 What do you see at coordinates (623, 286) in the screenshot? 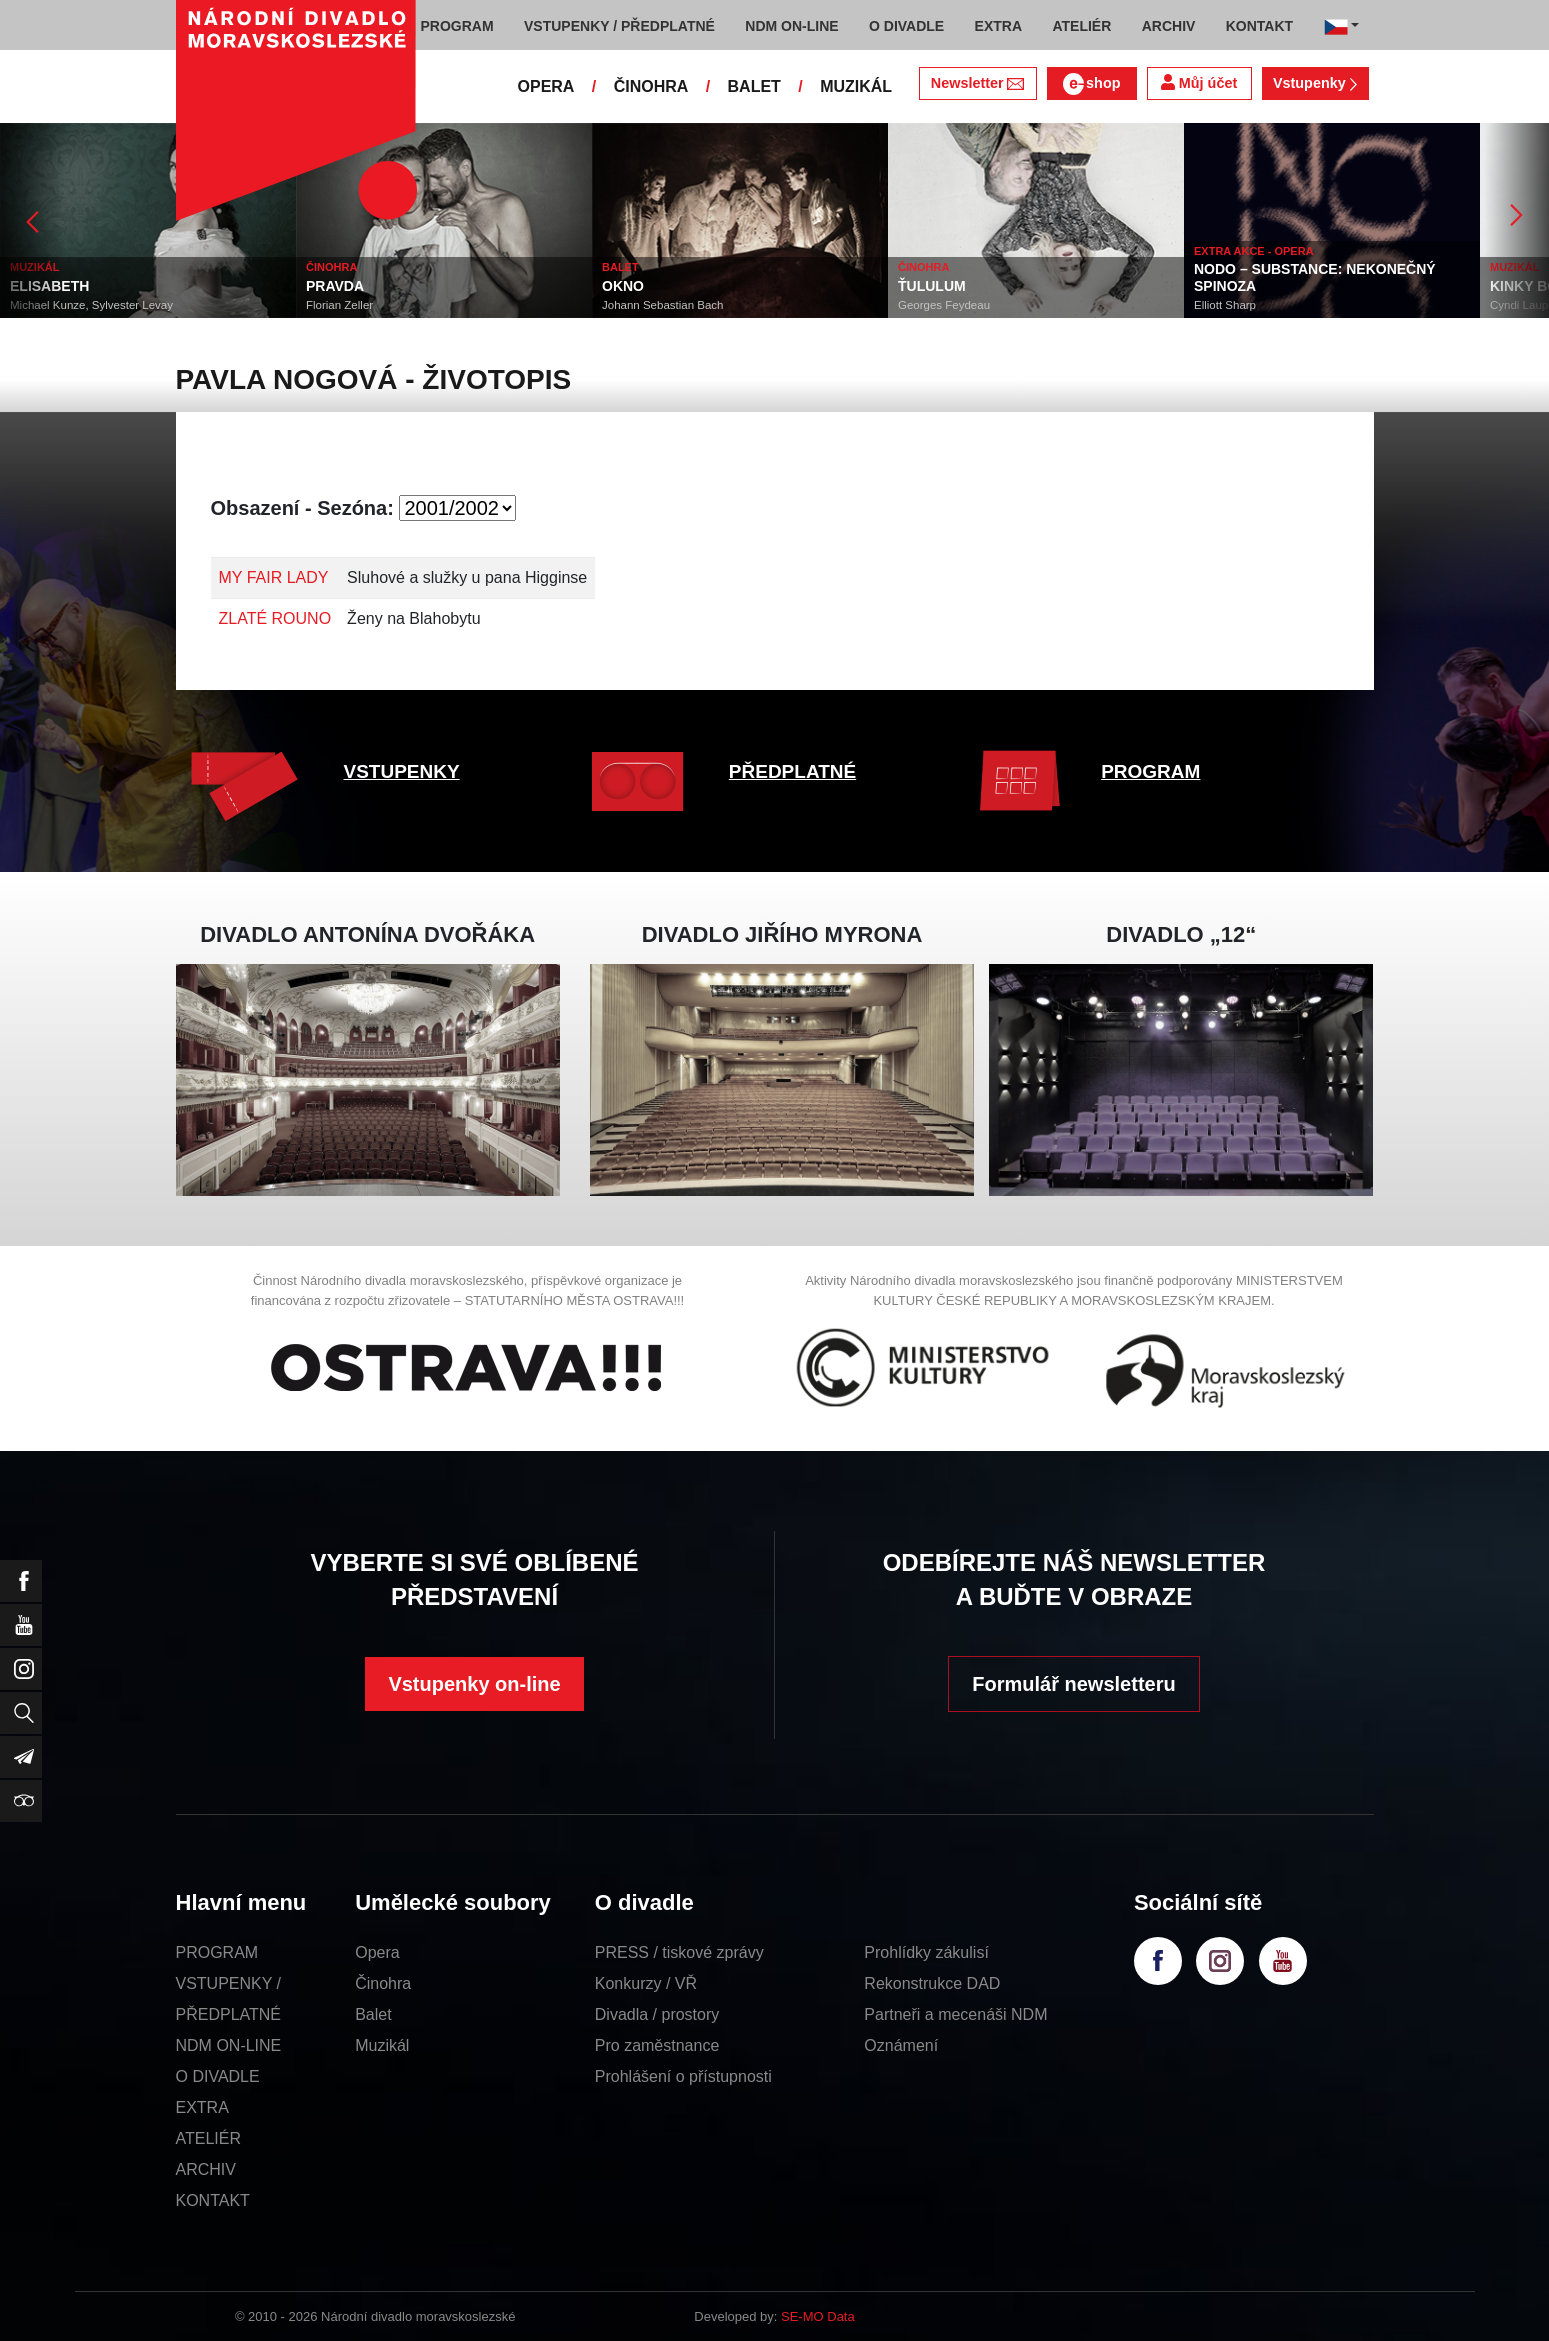
I see `OKNO` at bounding box center [623, 286].